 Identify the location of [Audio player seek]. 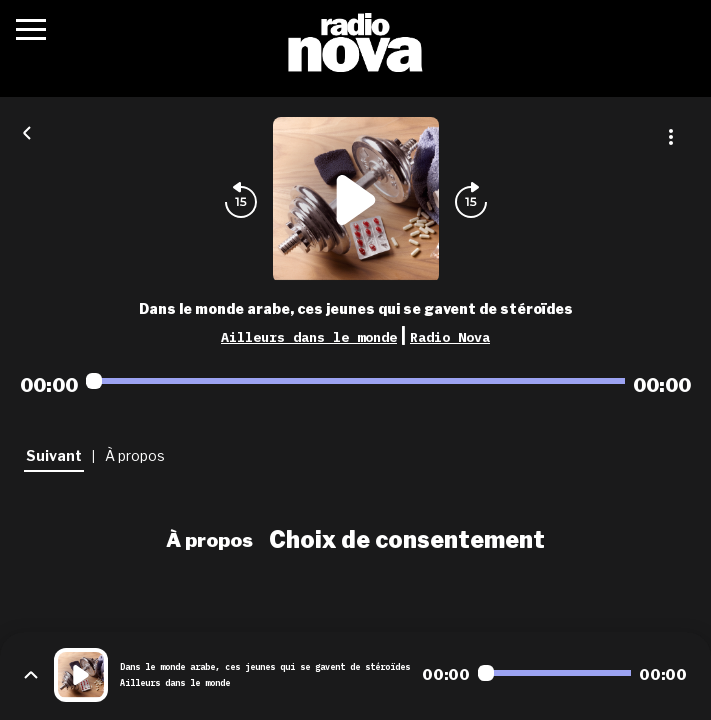
(355, 381).